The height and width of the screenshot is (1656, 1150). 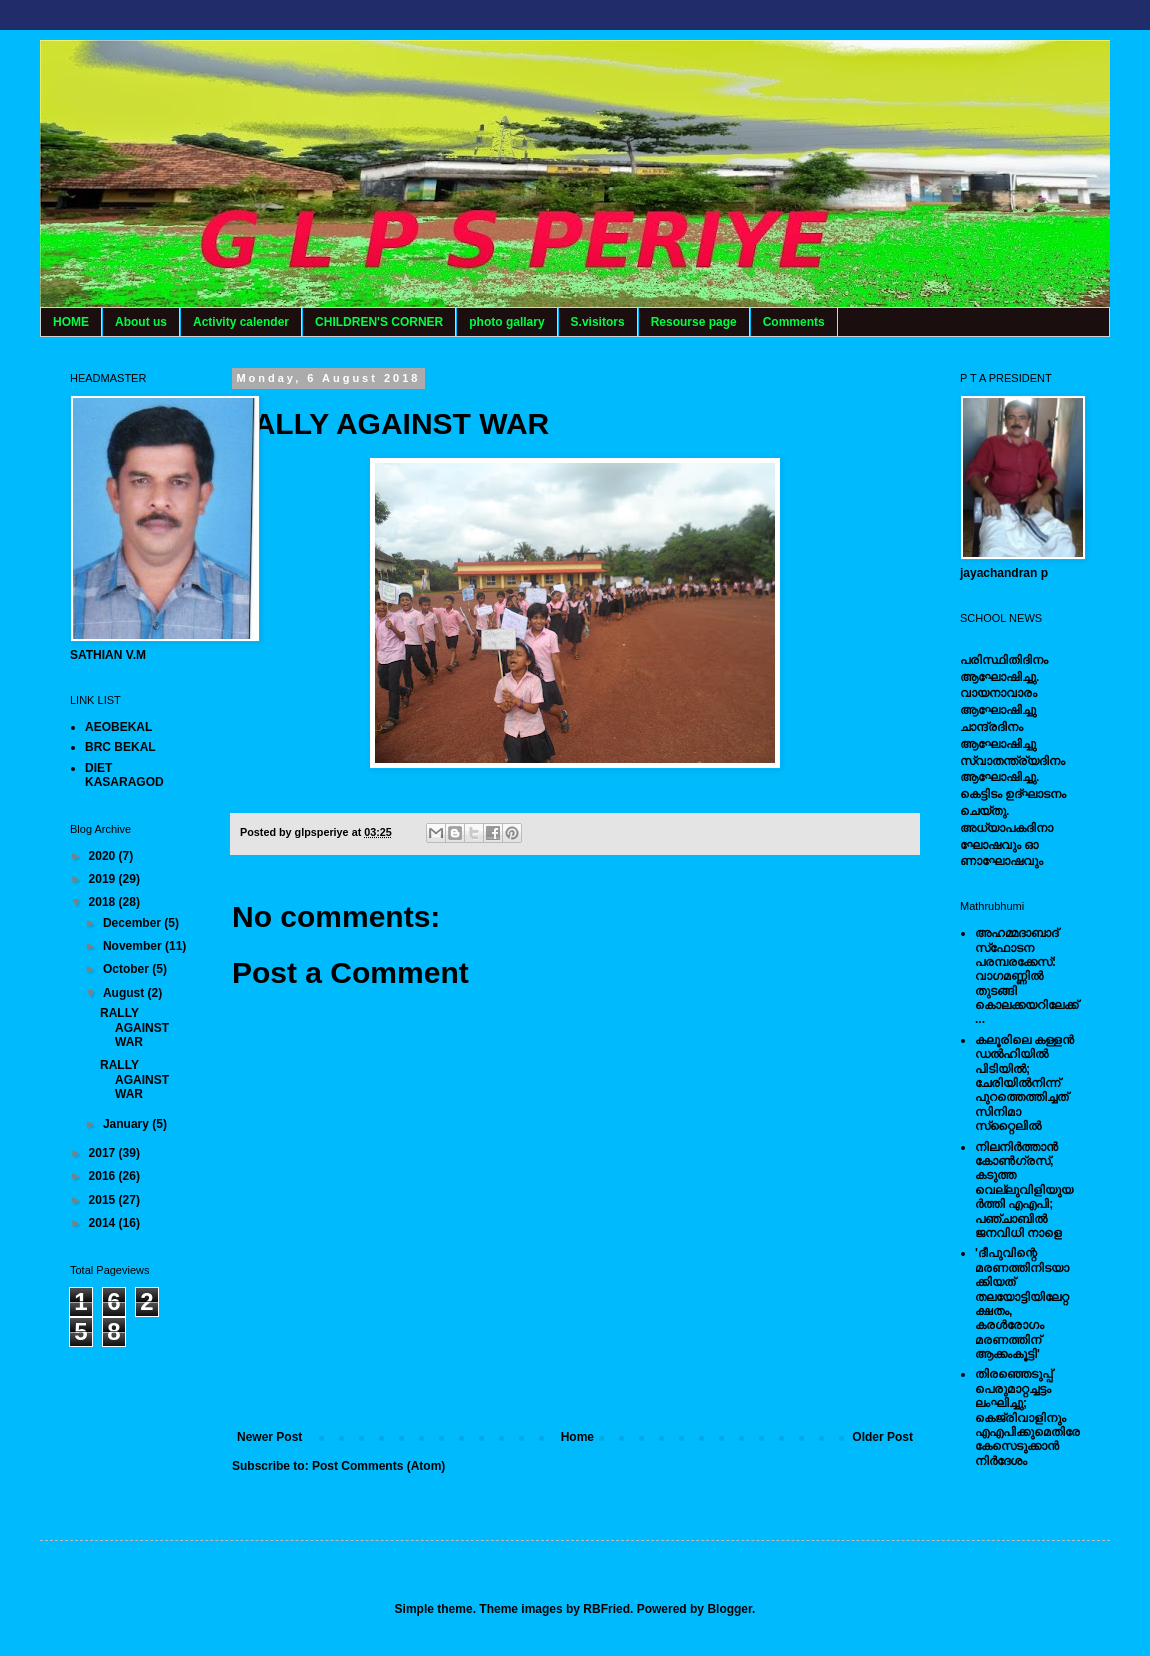 I want to click on Comments, so click(x=794, y=322).